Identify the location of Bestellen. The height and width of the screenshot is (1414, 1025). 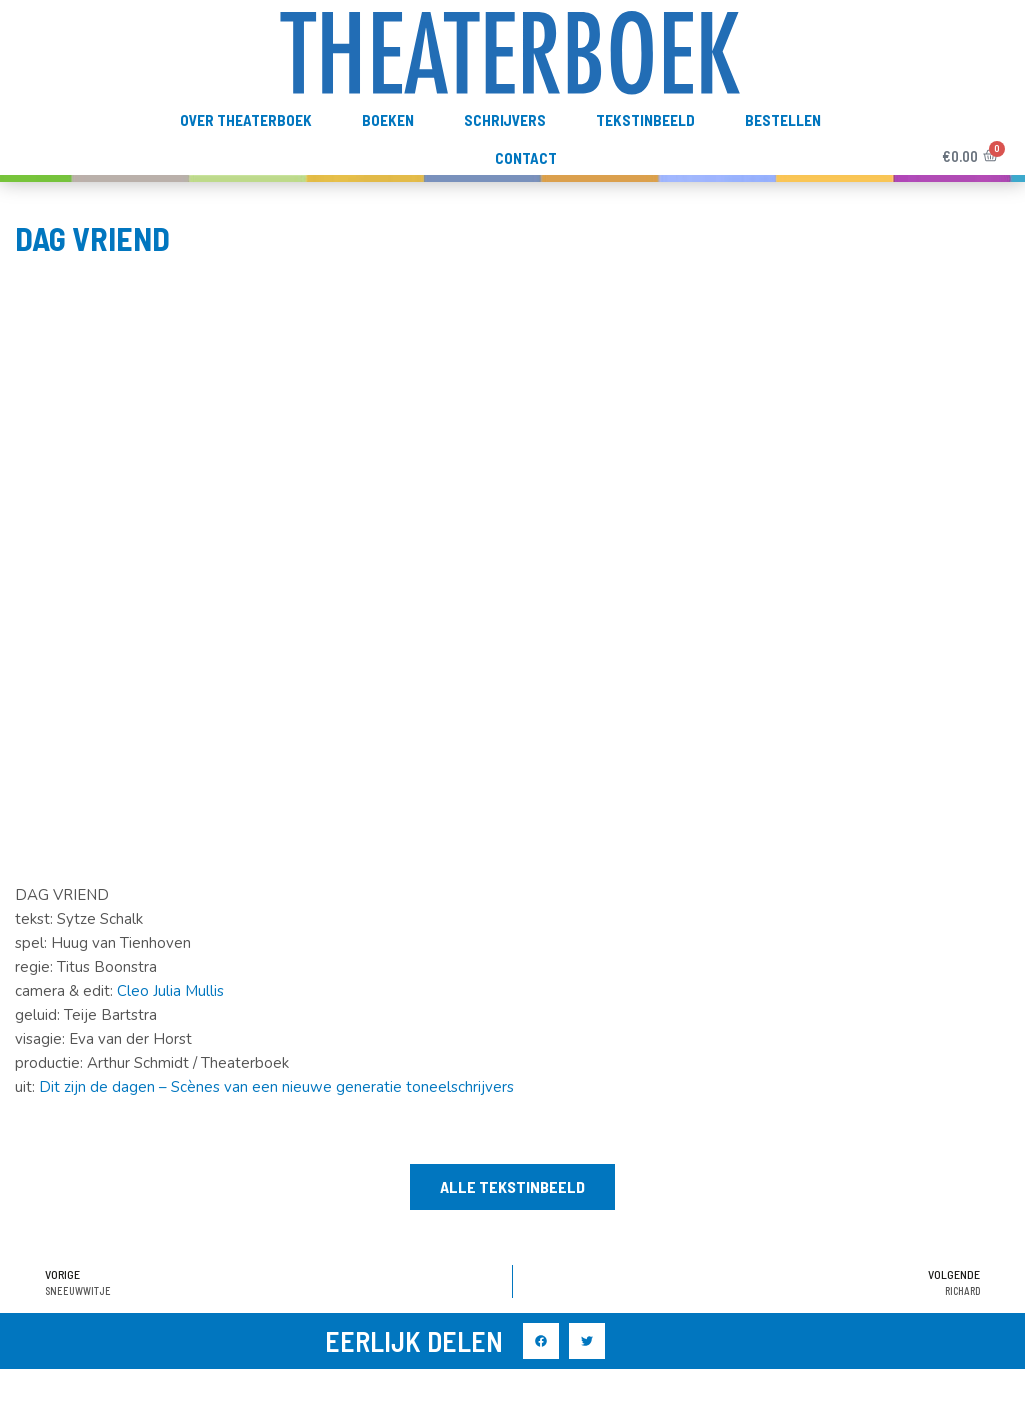
(783, 120).